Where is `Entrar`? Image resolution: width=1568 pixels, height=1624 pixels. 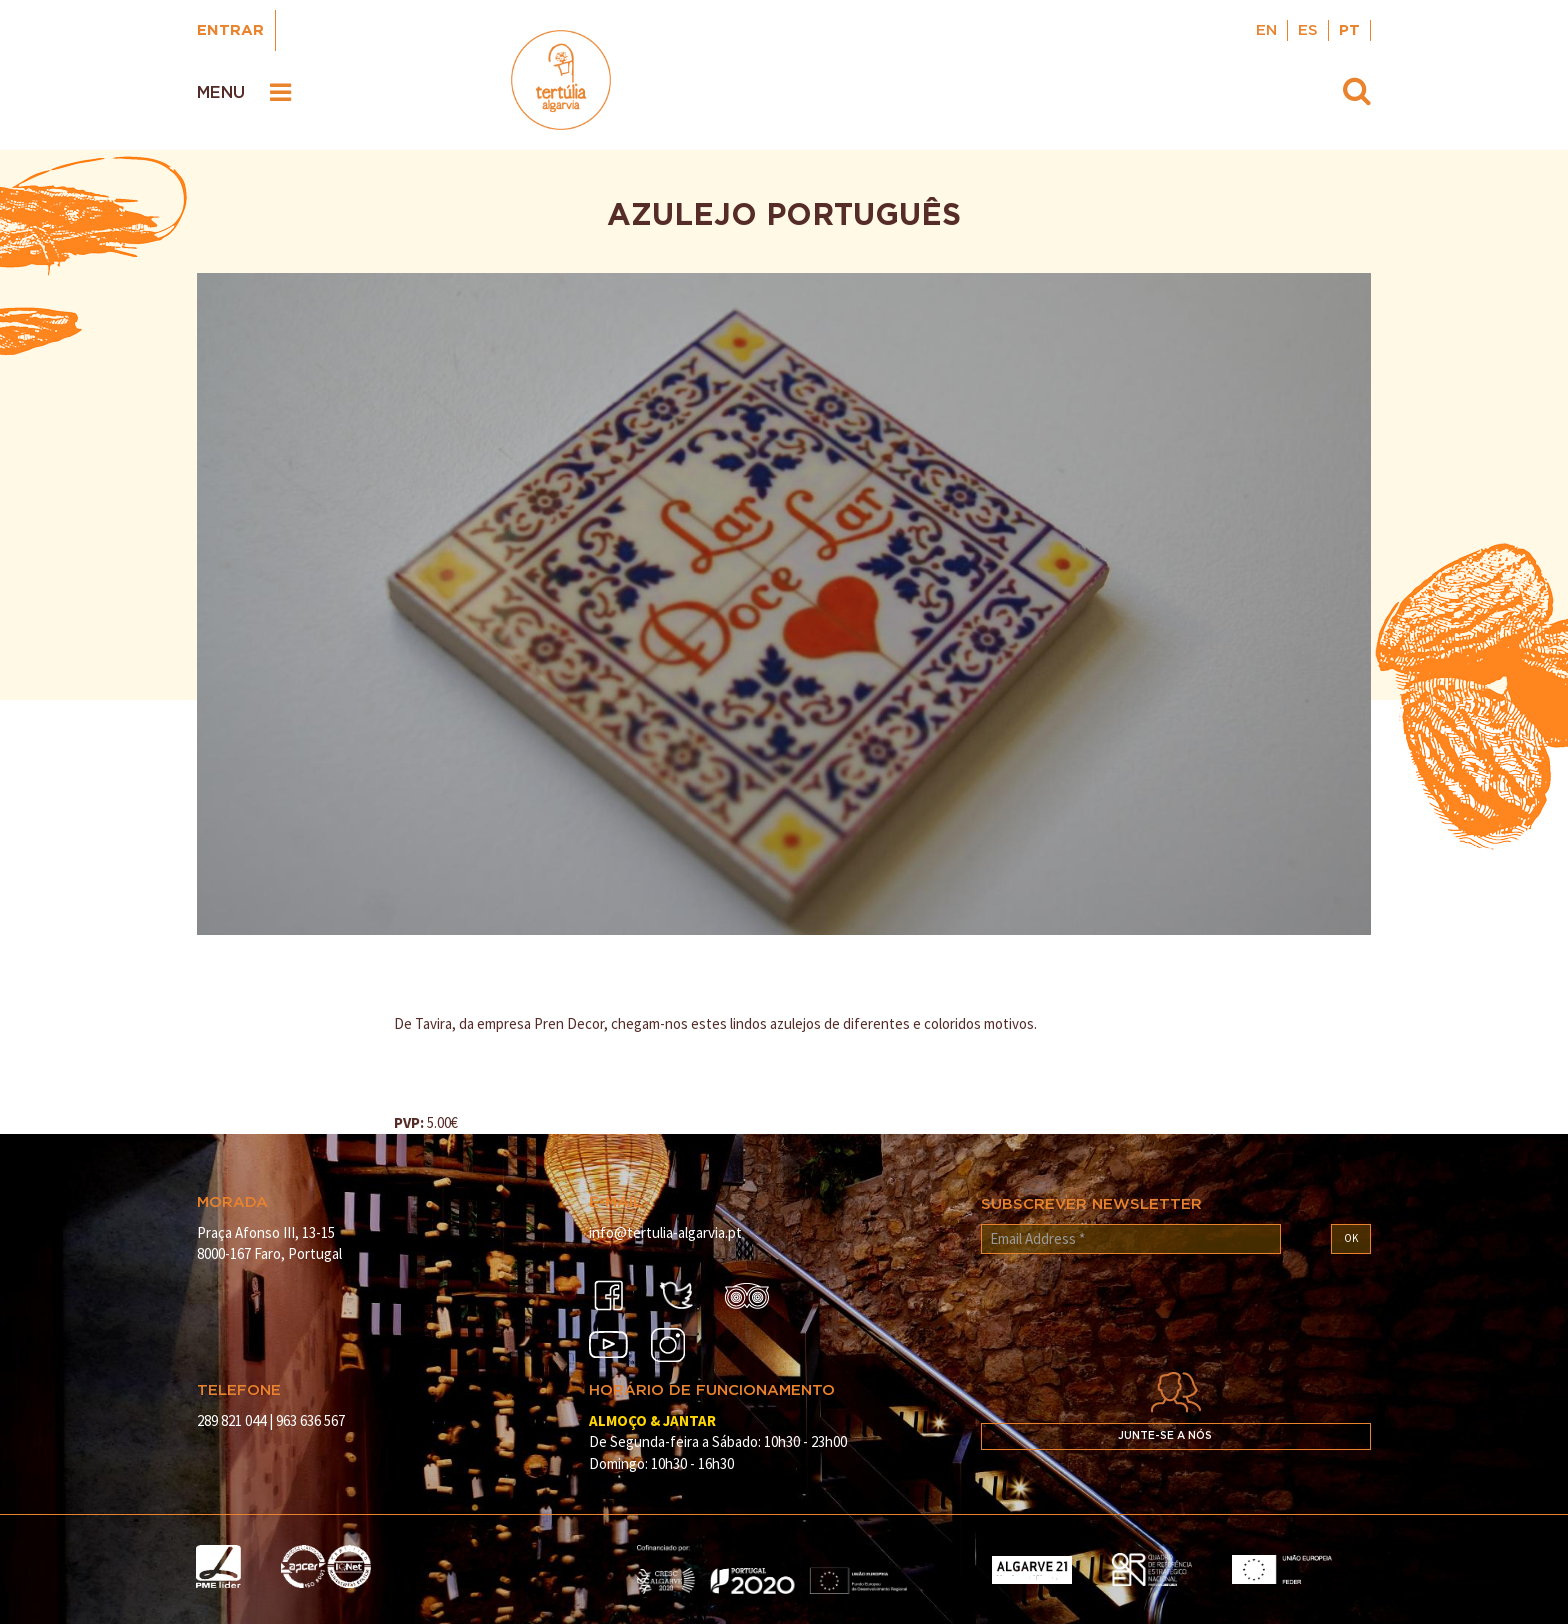
Entrar is located at coordinates (230, 30).